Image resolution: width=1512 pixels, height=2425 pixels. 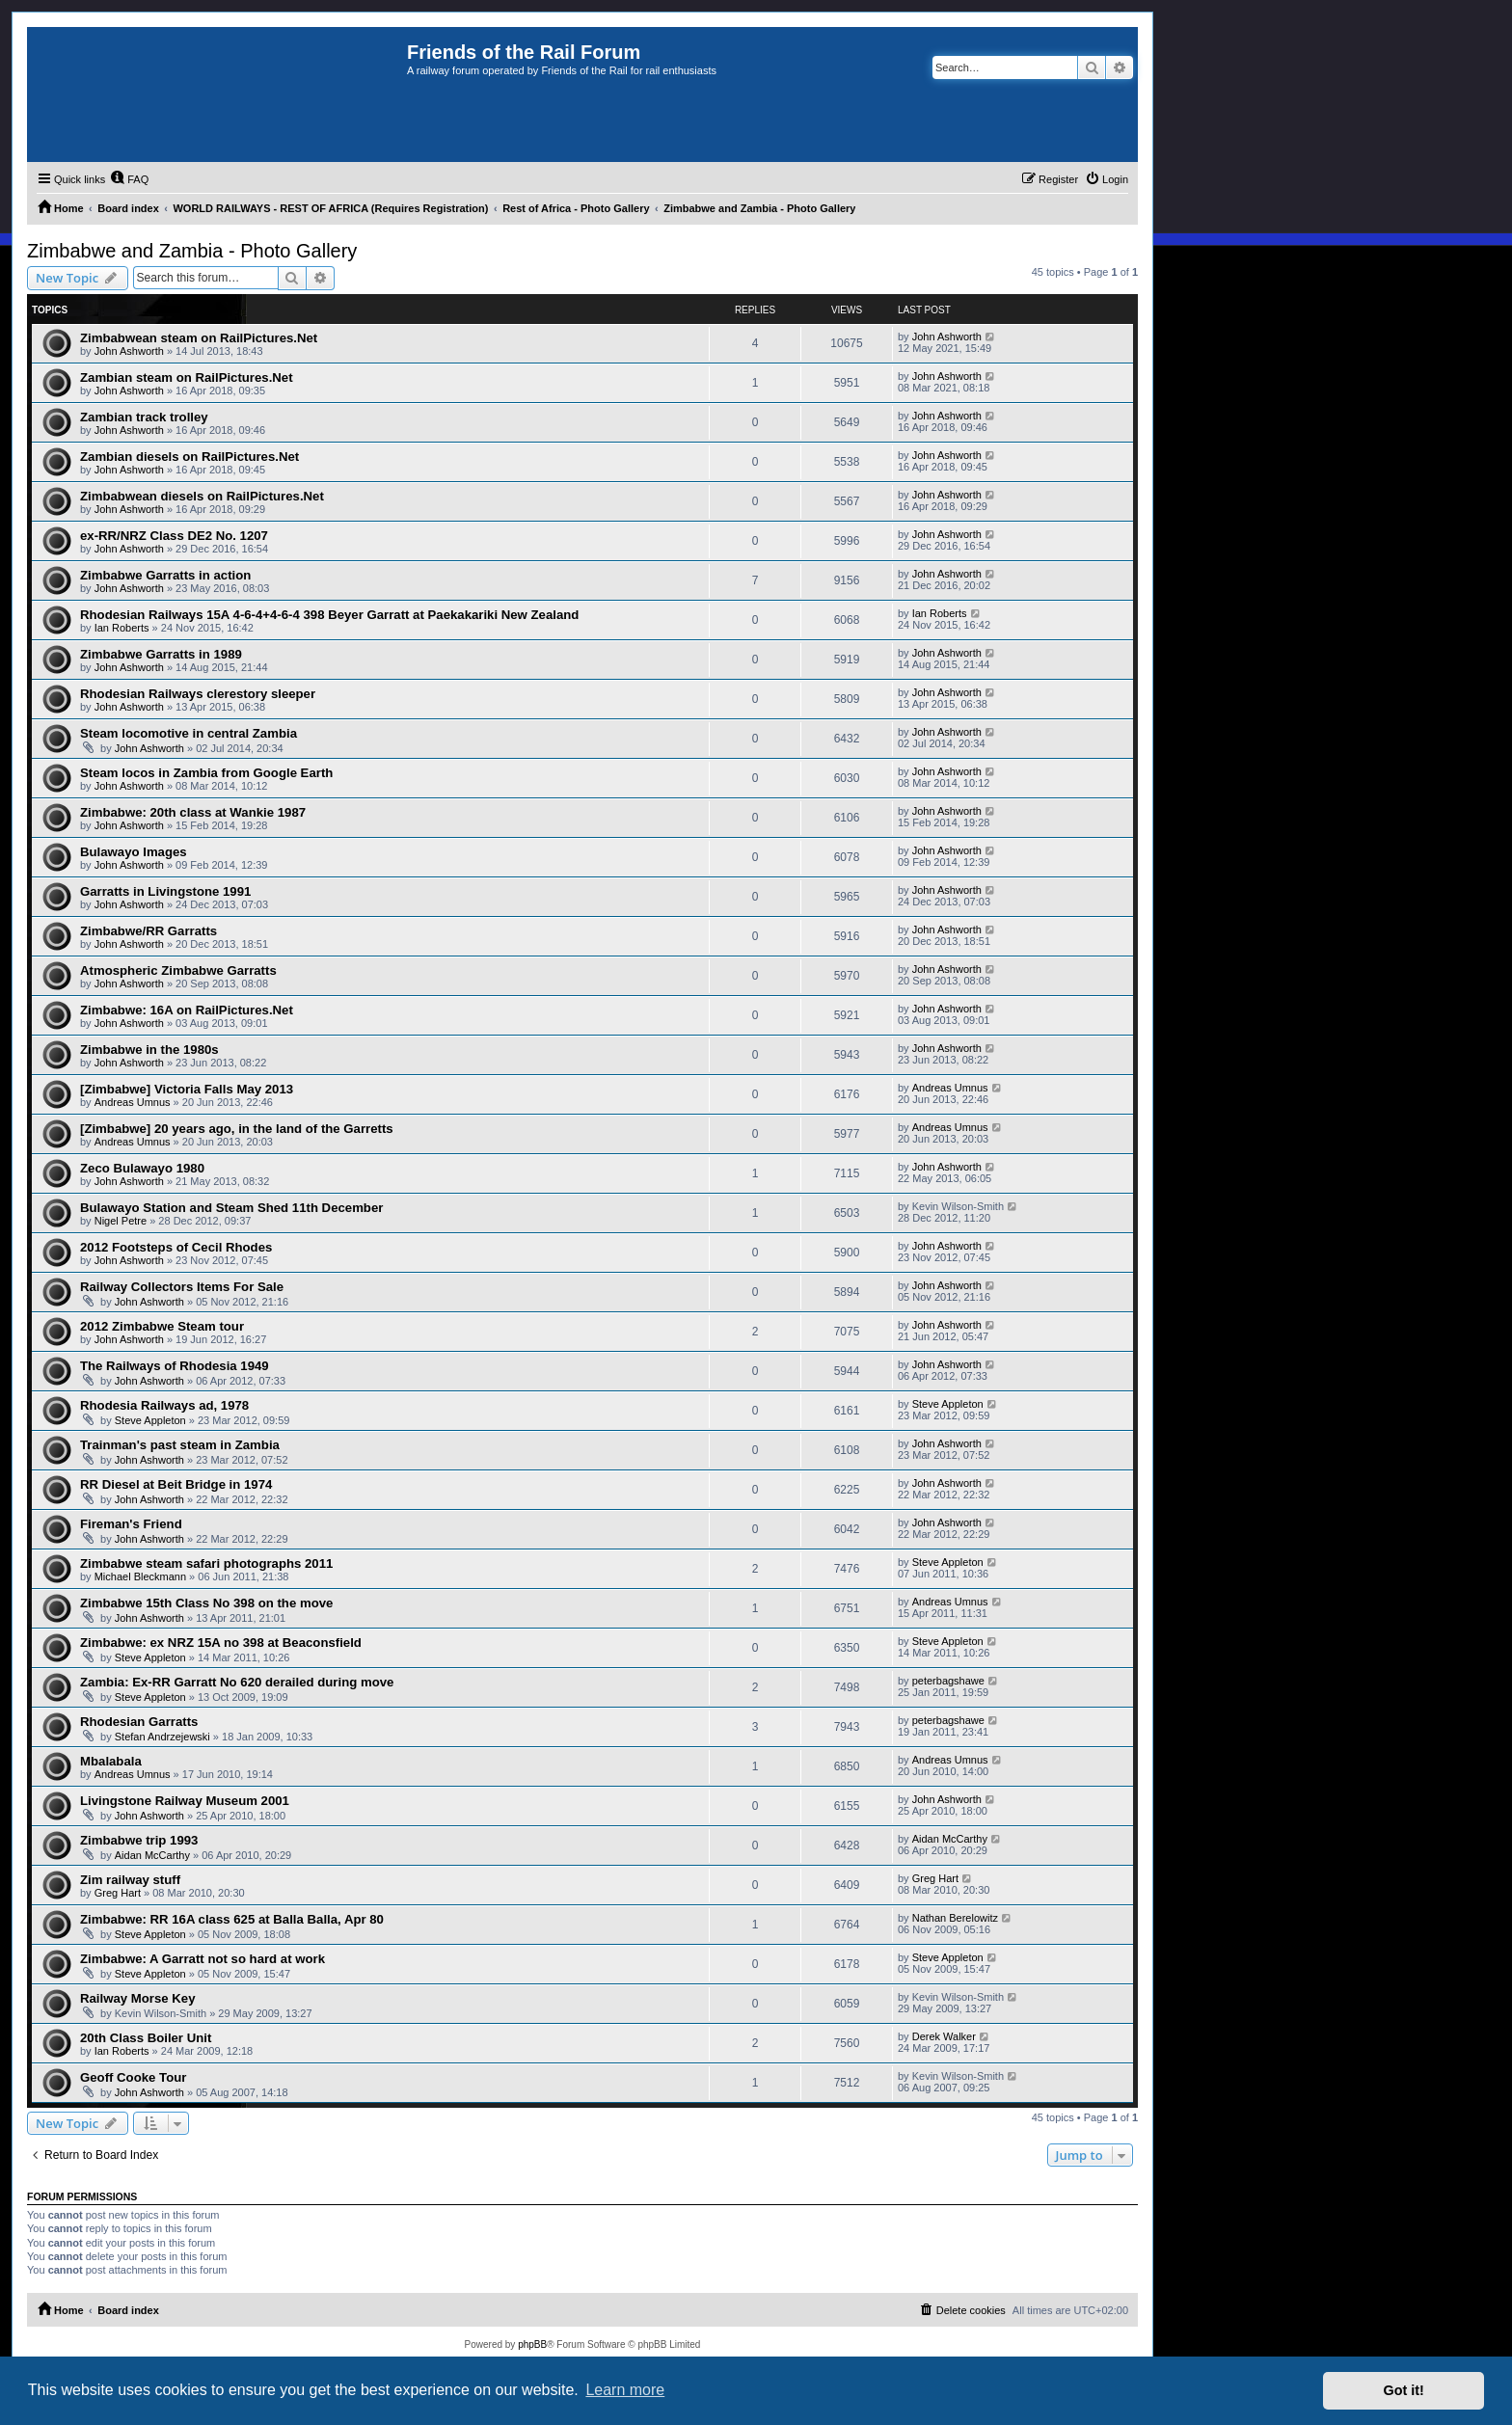 What do you see at coordinates (165, 575) in the screenshot?
I see `Zimbabwe Garratts in action` at bounding box center [165, 575].